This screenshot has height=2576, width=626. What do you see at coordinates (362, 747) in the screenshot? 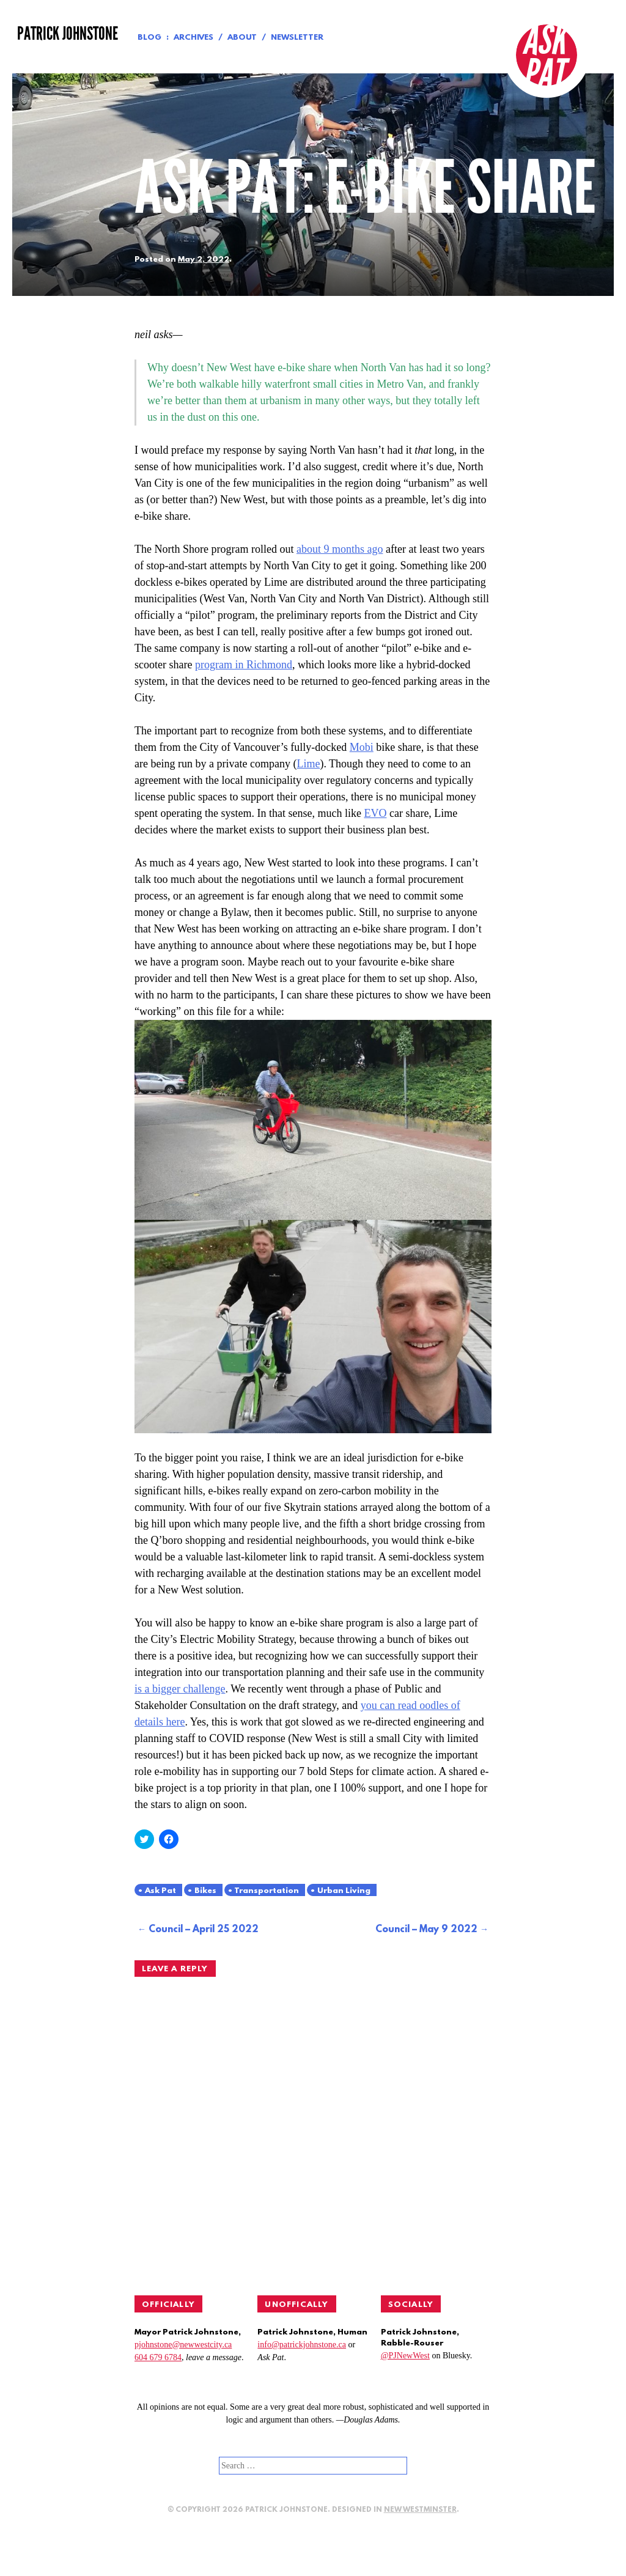
I see `Mobi` at bounding box center [362, 747].